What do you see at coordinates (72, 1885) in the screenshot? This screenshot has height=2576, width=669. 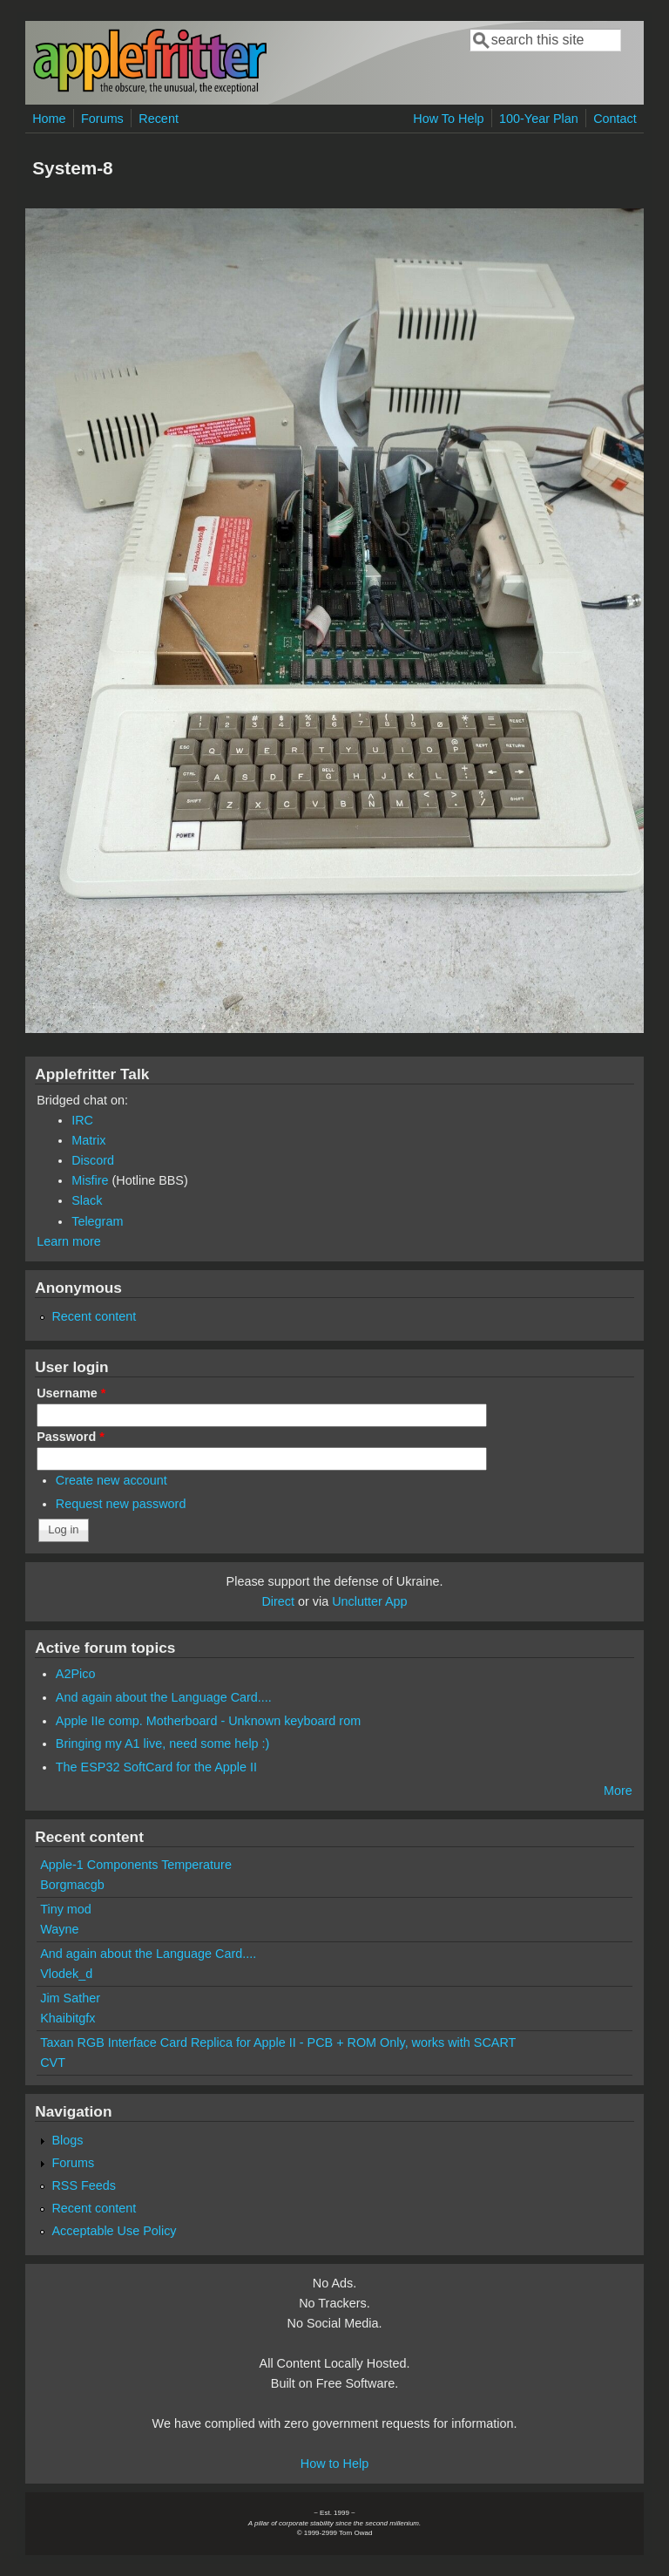 I see `Borgmacgb` at bounding box center [72, 1885].